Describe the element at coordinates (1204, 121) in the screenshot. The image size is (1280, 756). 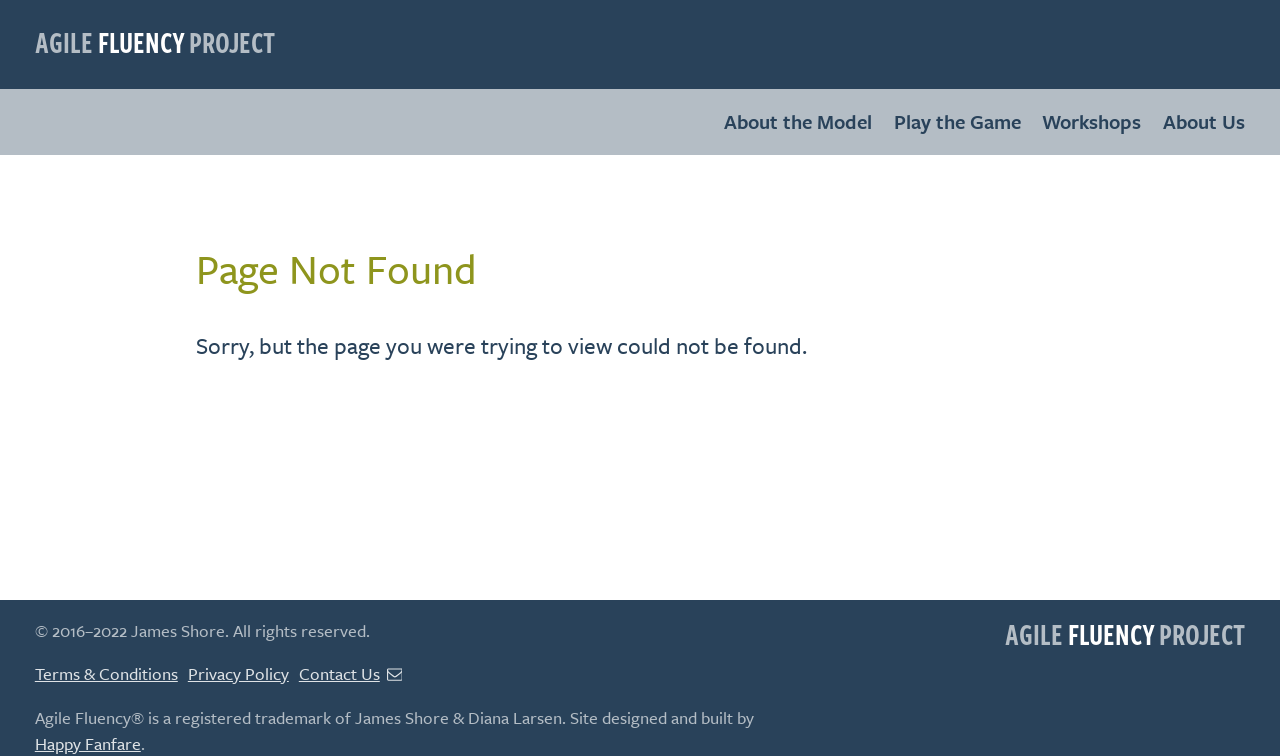
I see `About Us` at that location.